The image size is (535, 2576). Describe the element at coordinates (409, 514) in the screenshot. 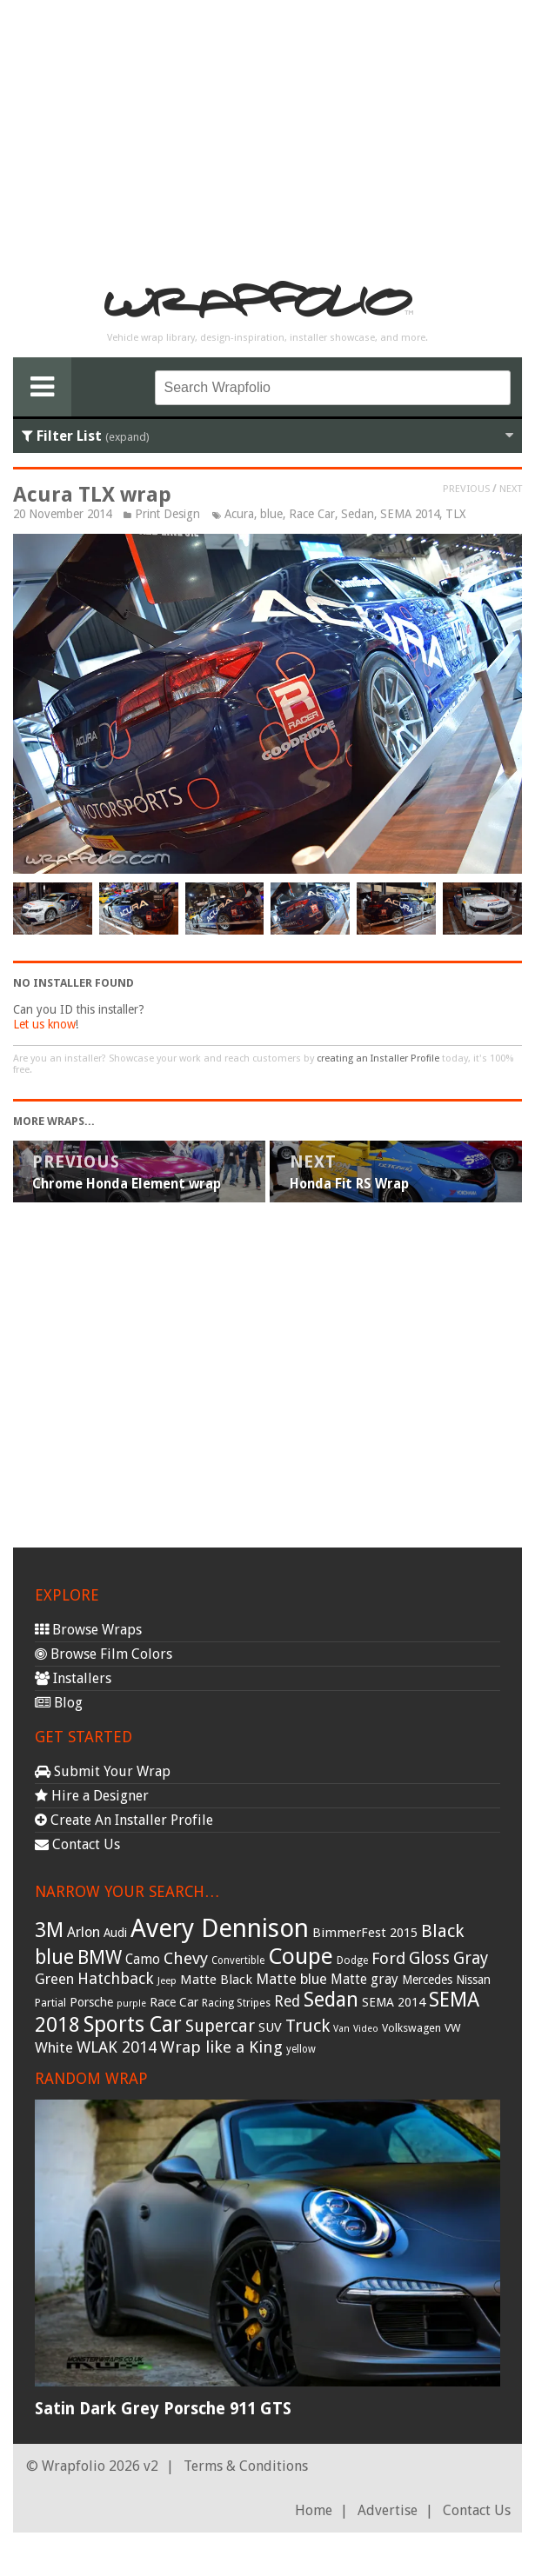

I see `SEMA 2014` at that location.